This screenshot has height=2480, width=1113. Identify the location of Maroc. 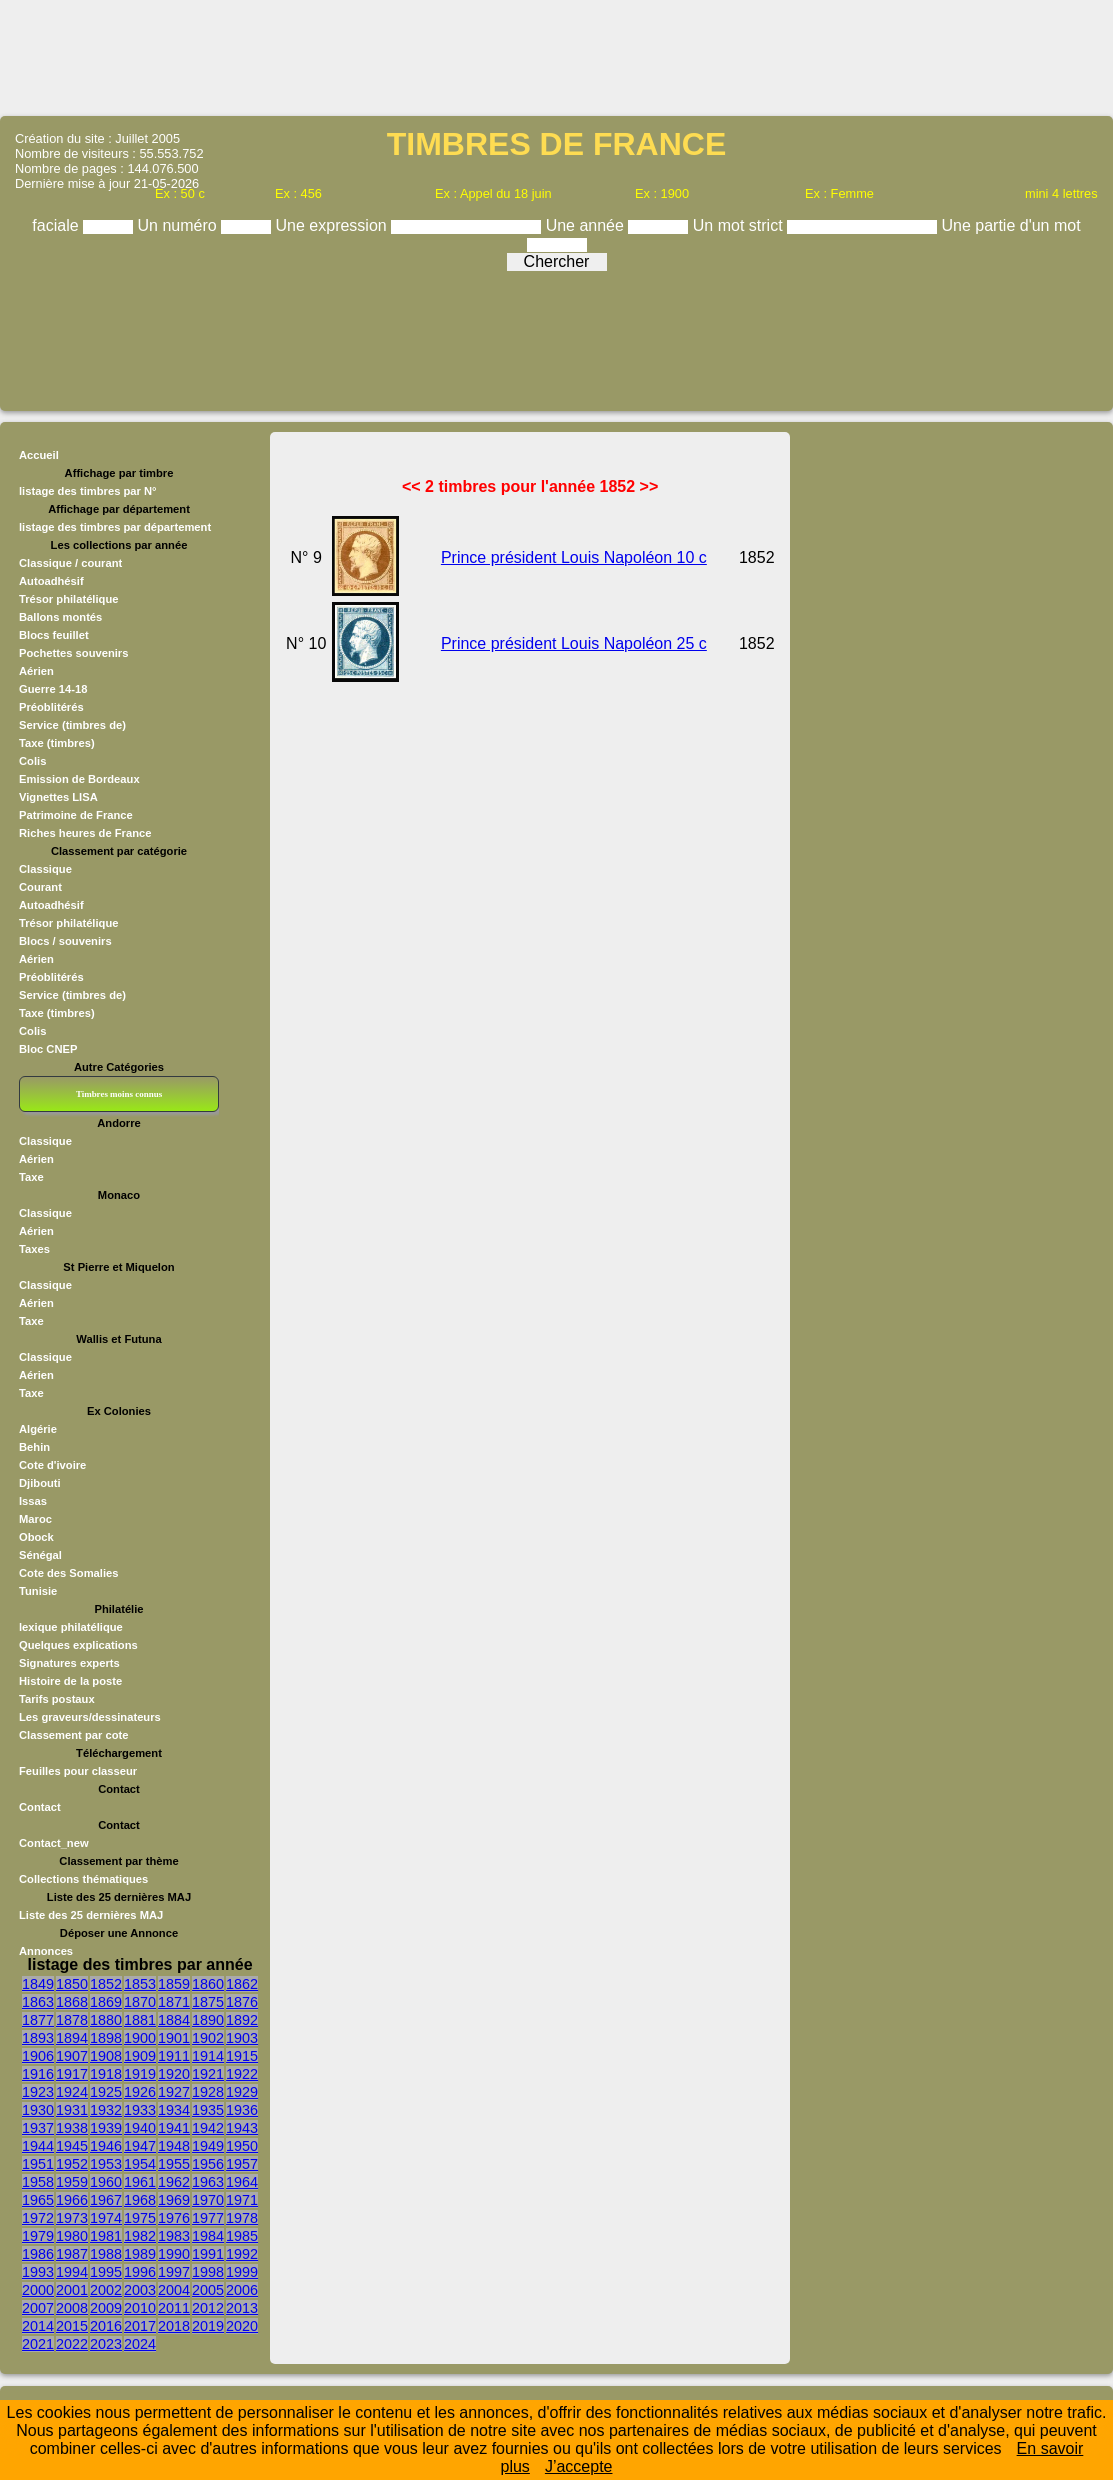
(35, 1519).